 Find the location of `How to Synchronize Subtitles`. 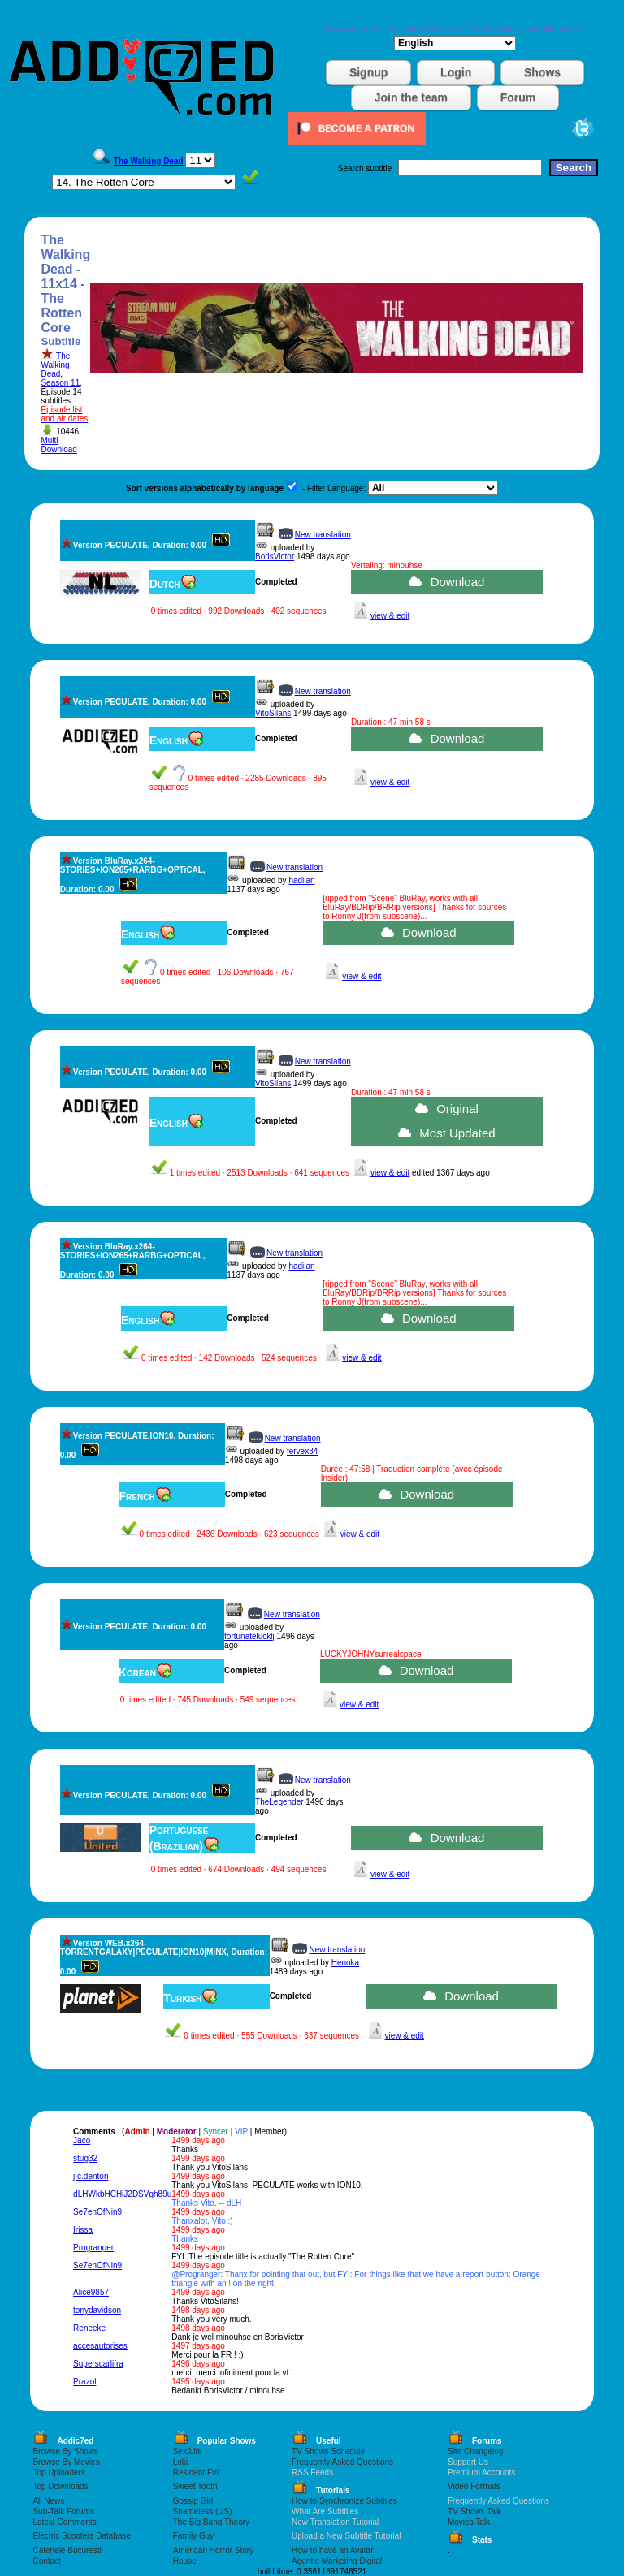

How to Synchronize Subtitles is located at coordinates (344, 2500).